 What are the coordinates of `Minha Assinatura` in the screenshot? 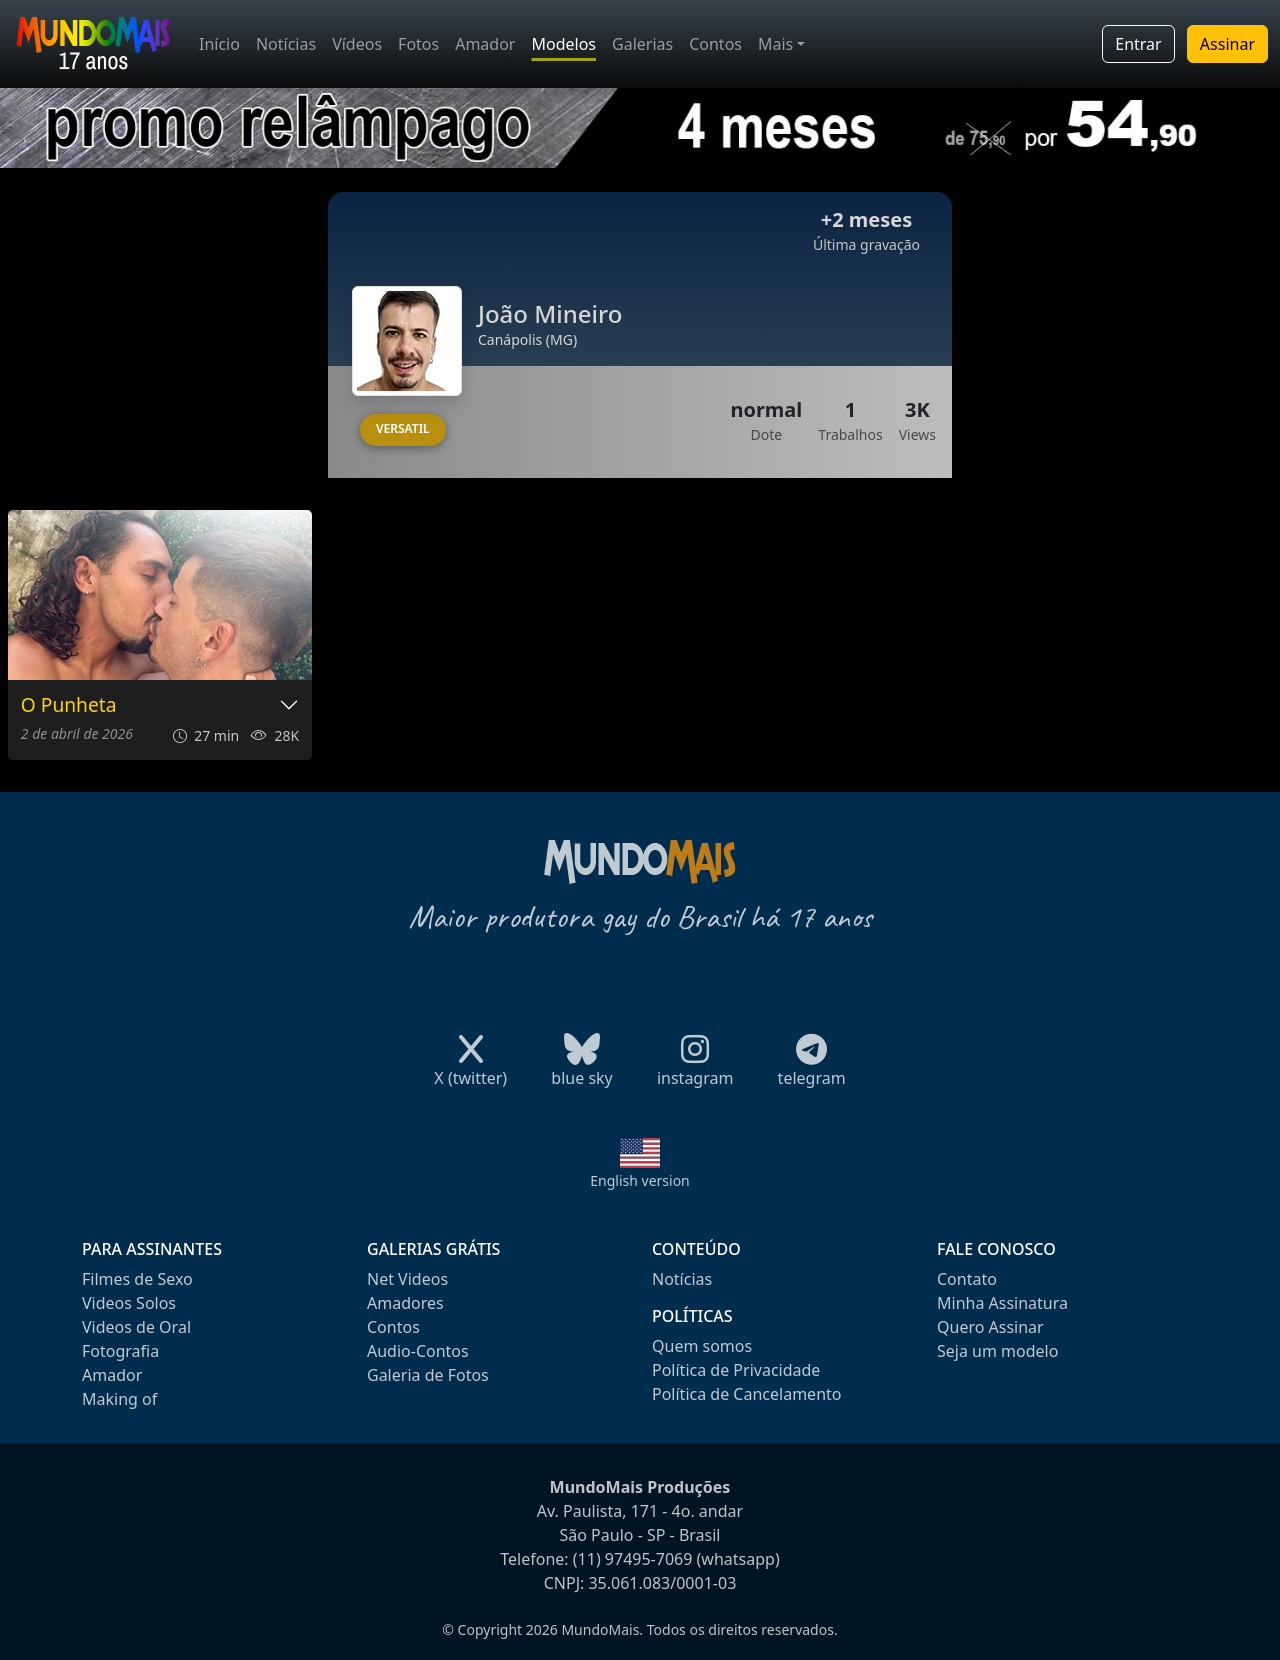 It's located at (1002, 1303).